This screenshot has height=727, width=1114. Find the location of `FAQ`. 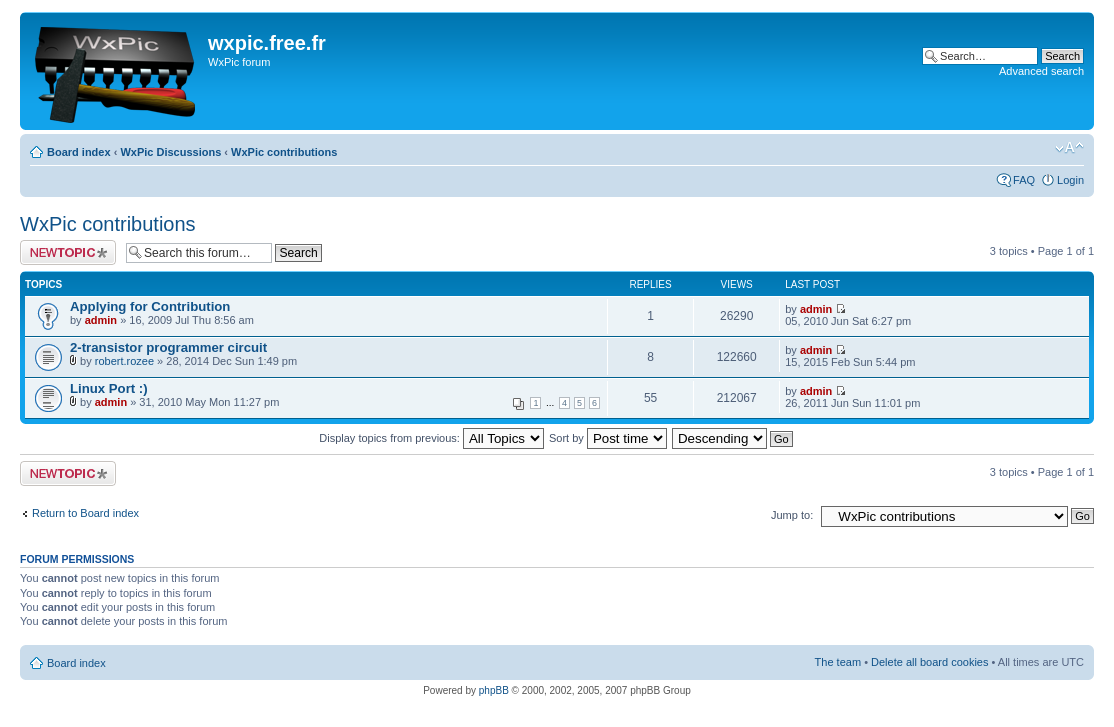

FAQ is located at coordinates (1024, 180).